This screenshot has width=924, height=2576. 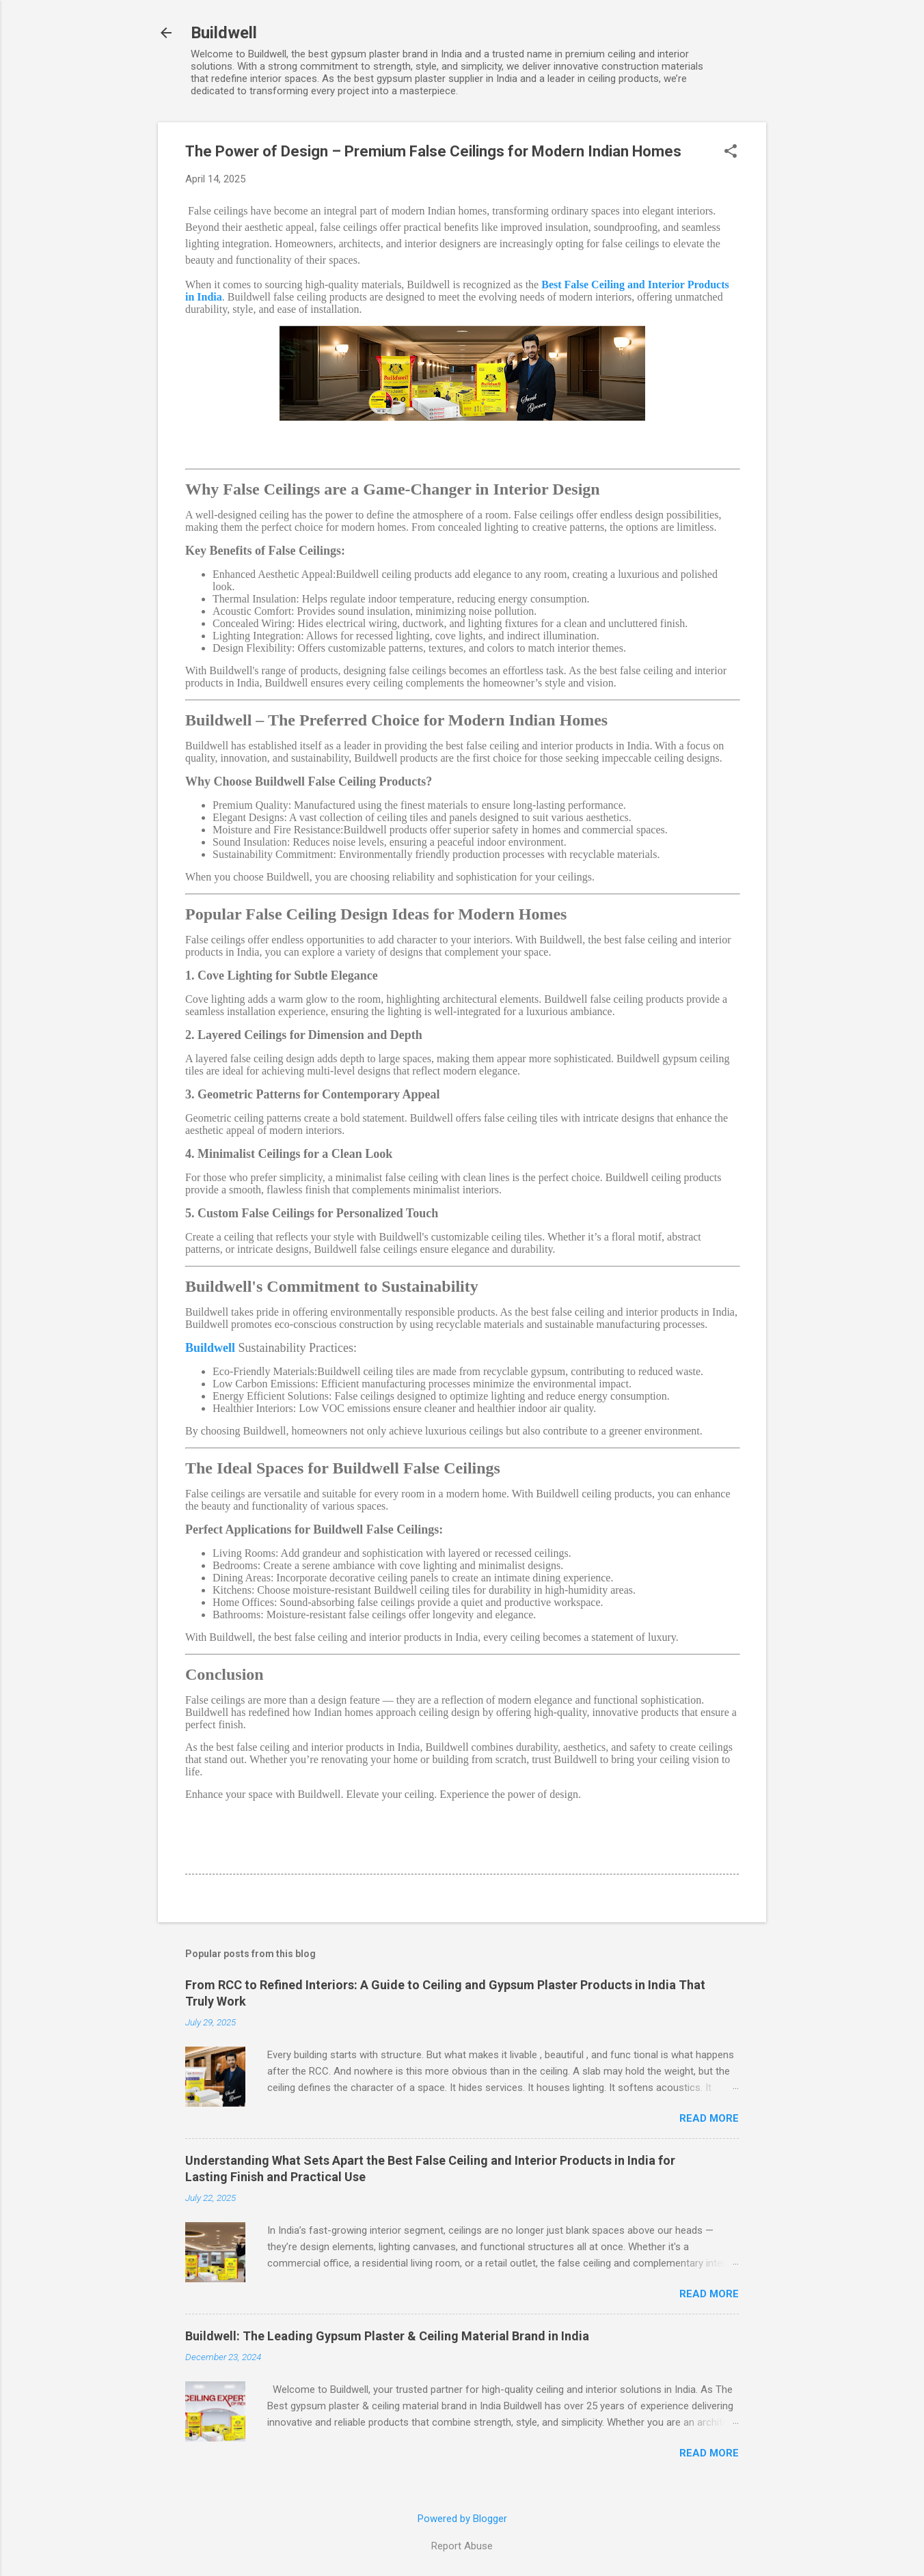 I want to click on Read more, so click(x=709, y=2118).